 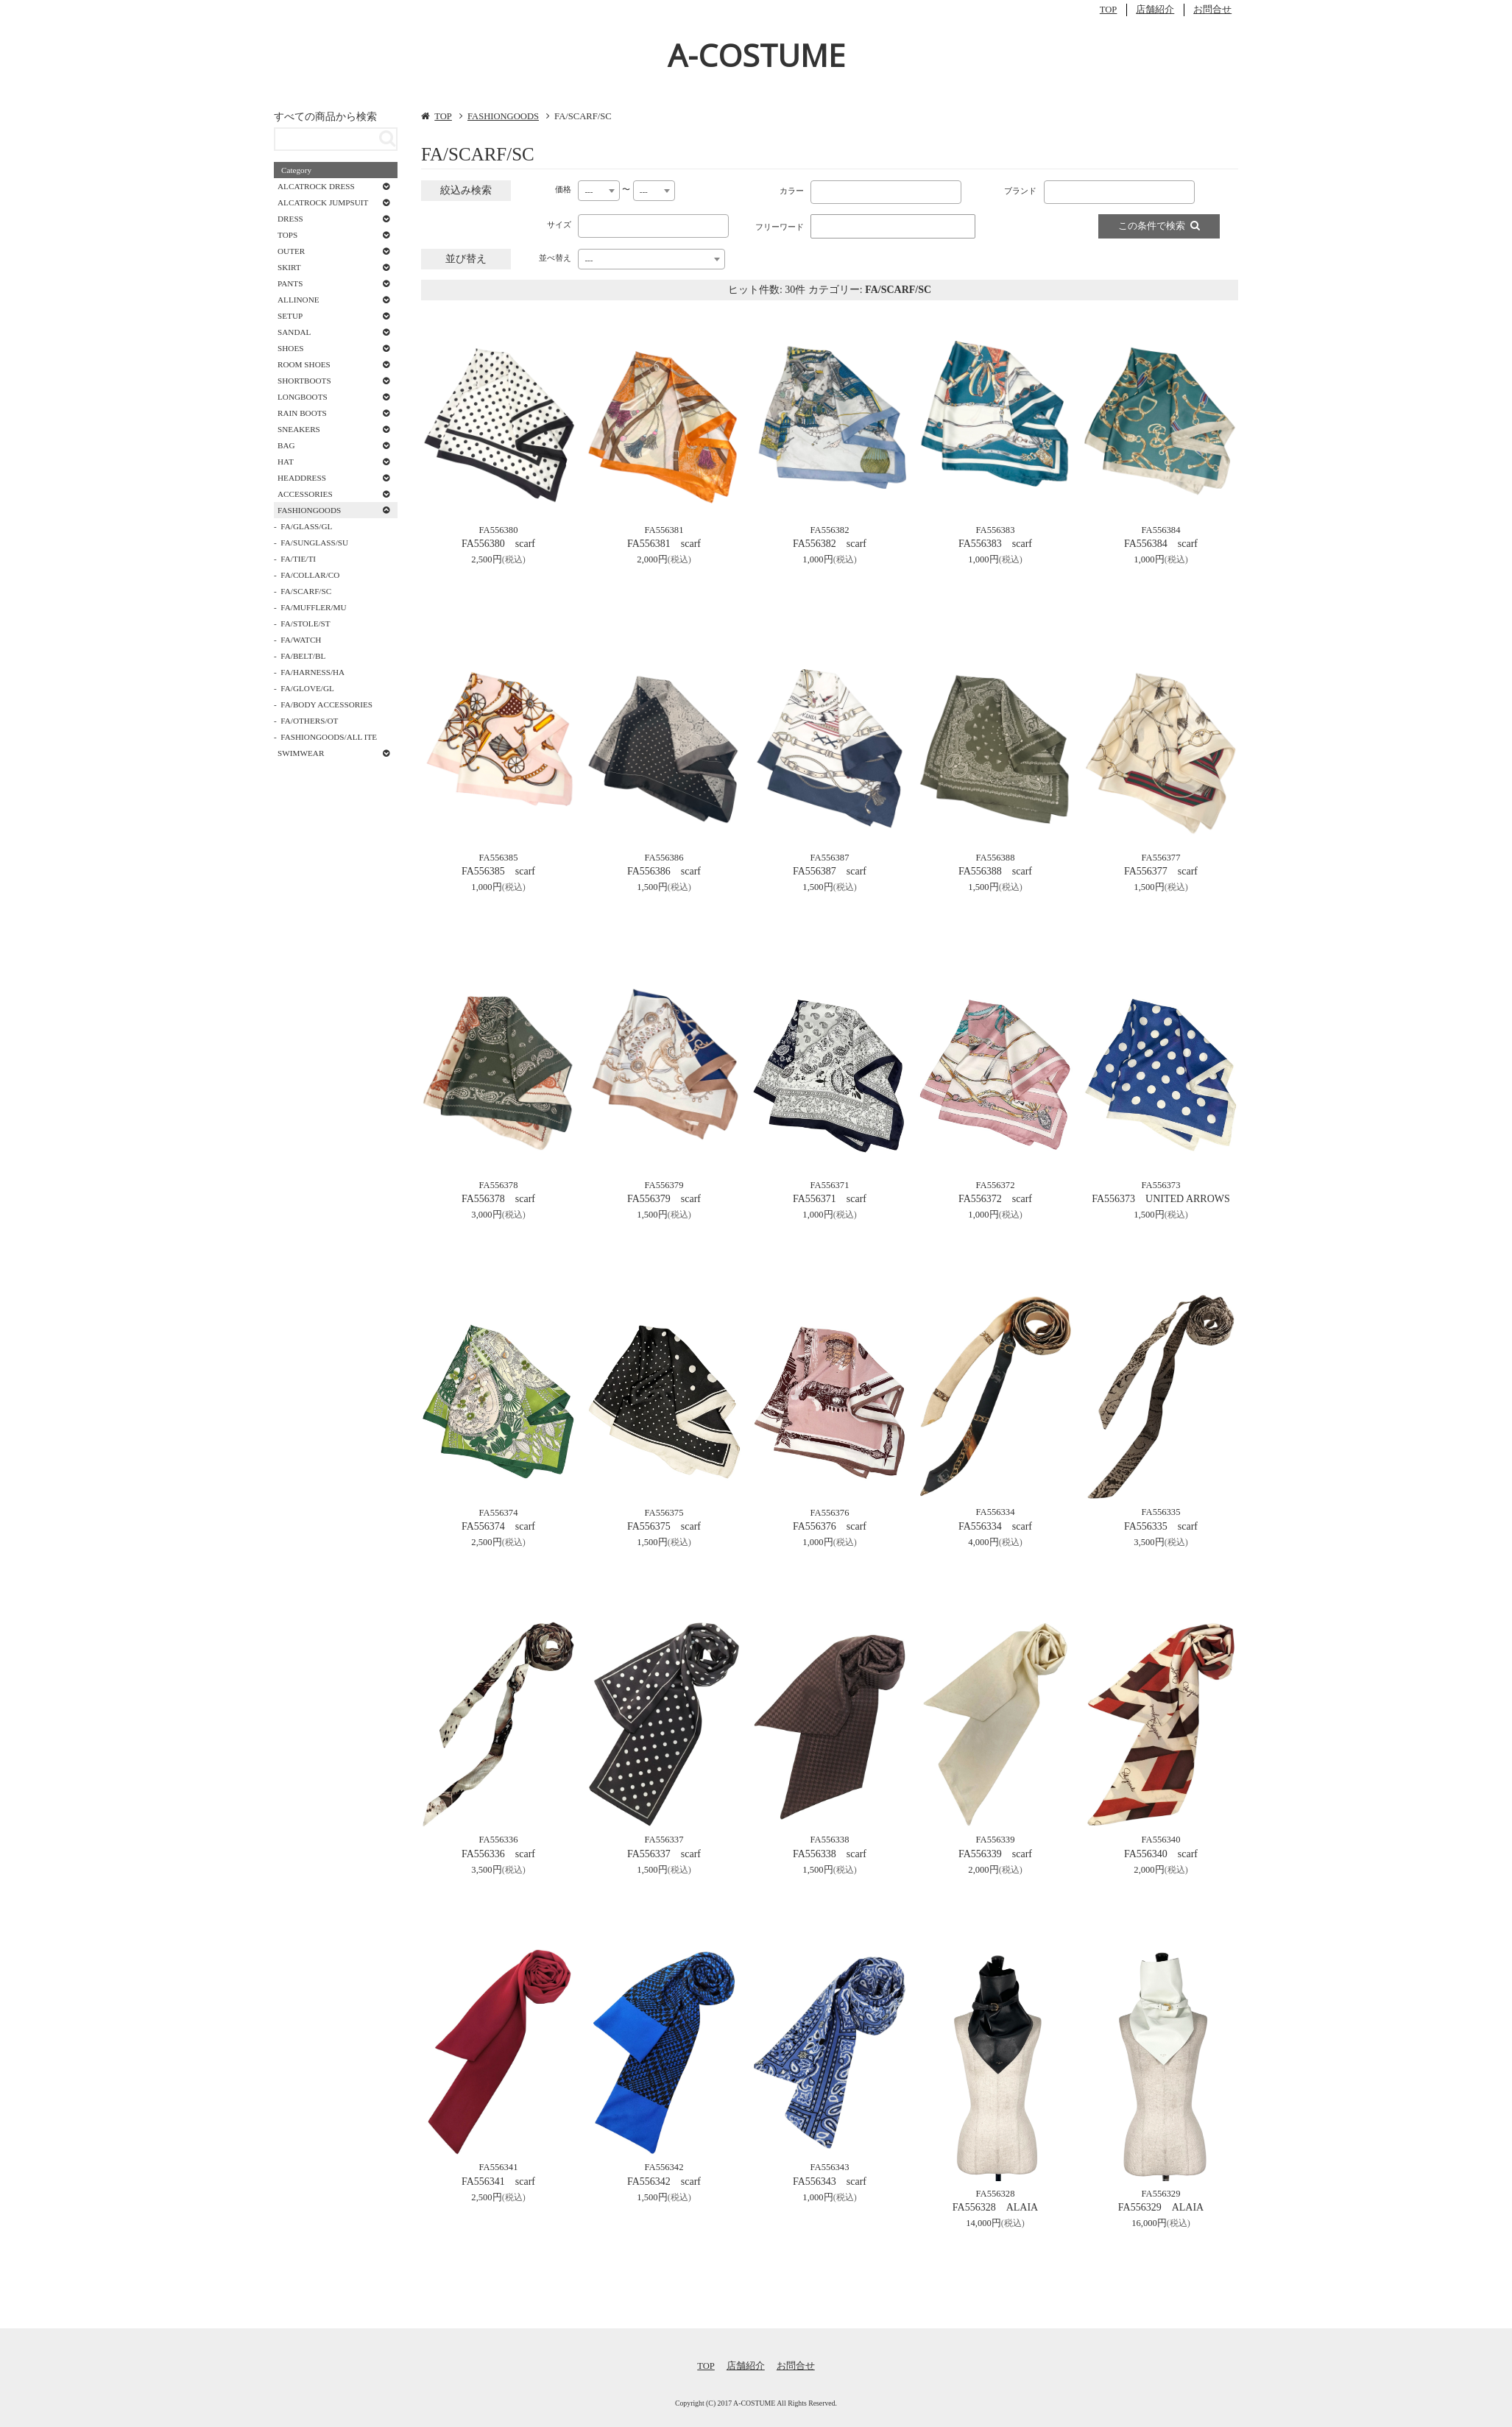 What do you see at coordinates (298, 299) in the screenshot?
I see `ALLINONE` at bounding box center [298, 299].